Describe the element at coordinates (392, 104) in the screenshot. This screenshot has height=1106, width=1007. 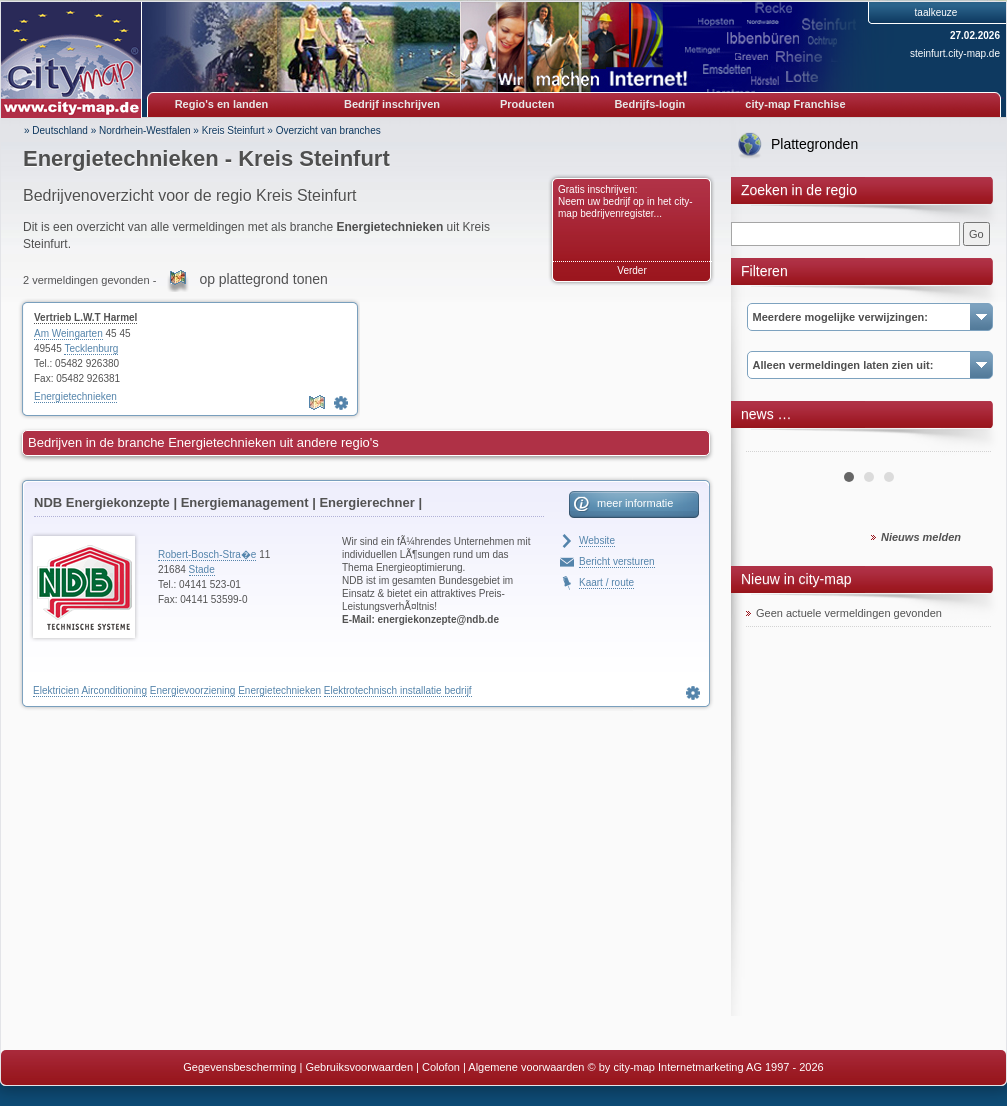
I see `Bedrijf inschrijven` at that location.